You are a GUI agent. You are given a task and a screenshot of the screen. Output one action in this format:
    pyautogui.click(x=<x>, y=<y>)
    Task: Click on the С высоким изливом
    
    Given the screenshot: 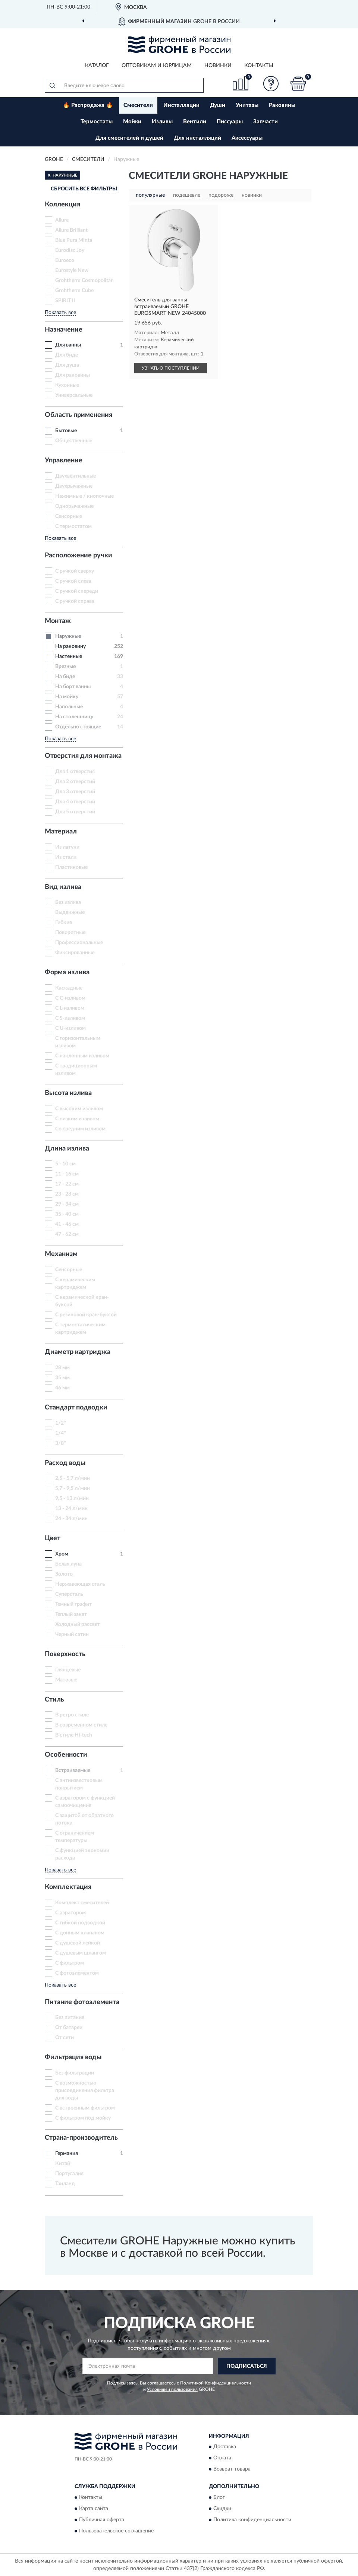 What is the action you would take?
    pyautogui.click(x=79, y=1108)
    